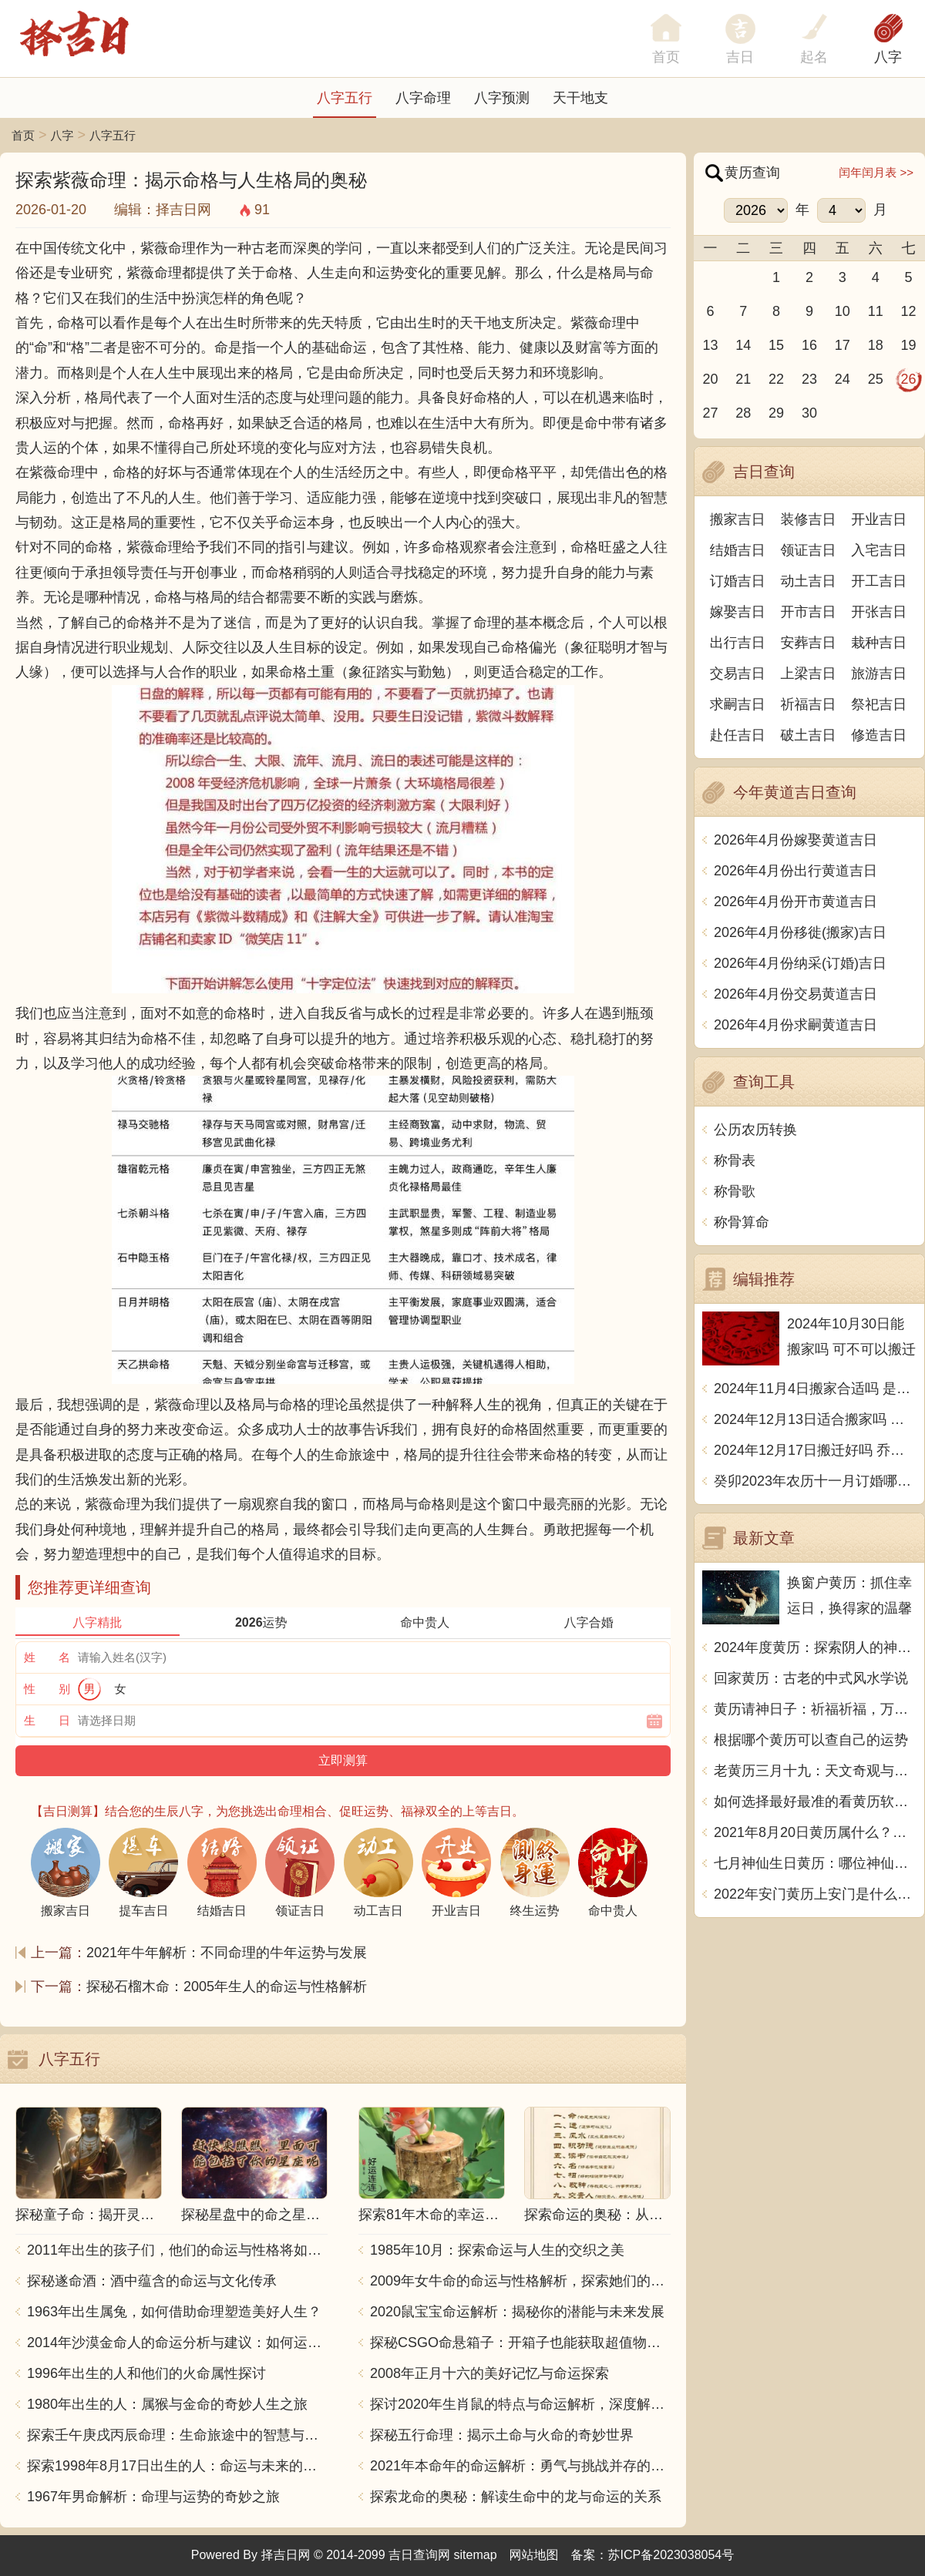 The width and height of the screenshot is (925, 2576). I want to click on 16, so click(809, 345).